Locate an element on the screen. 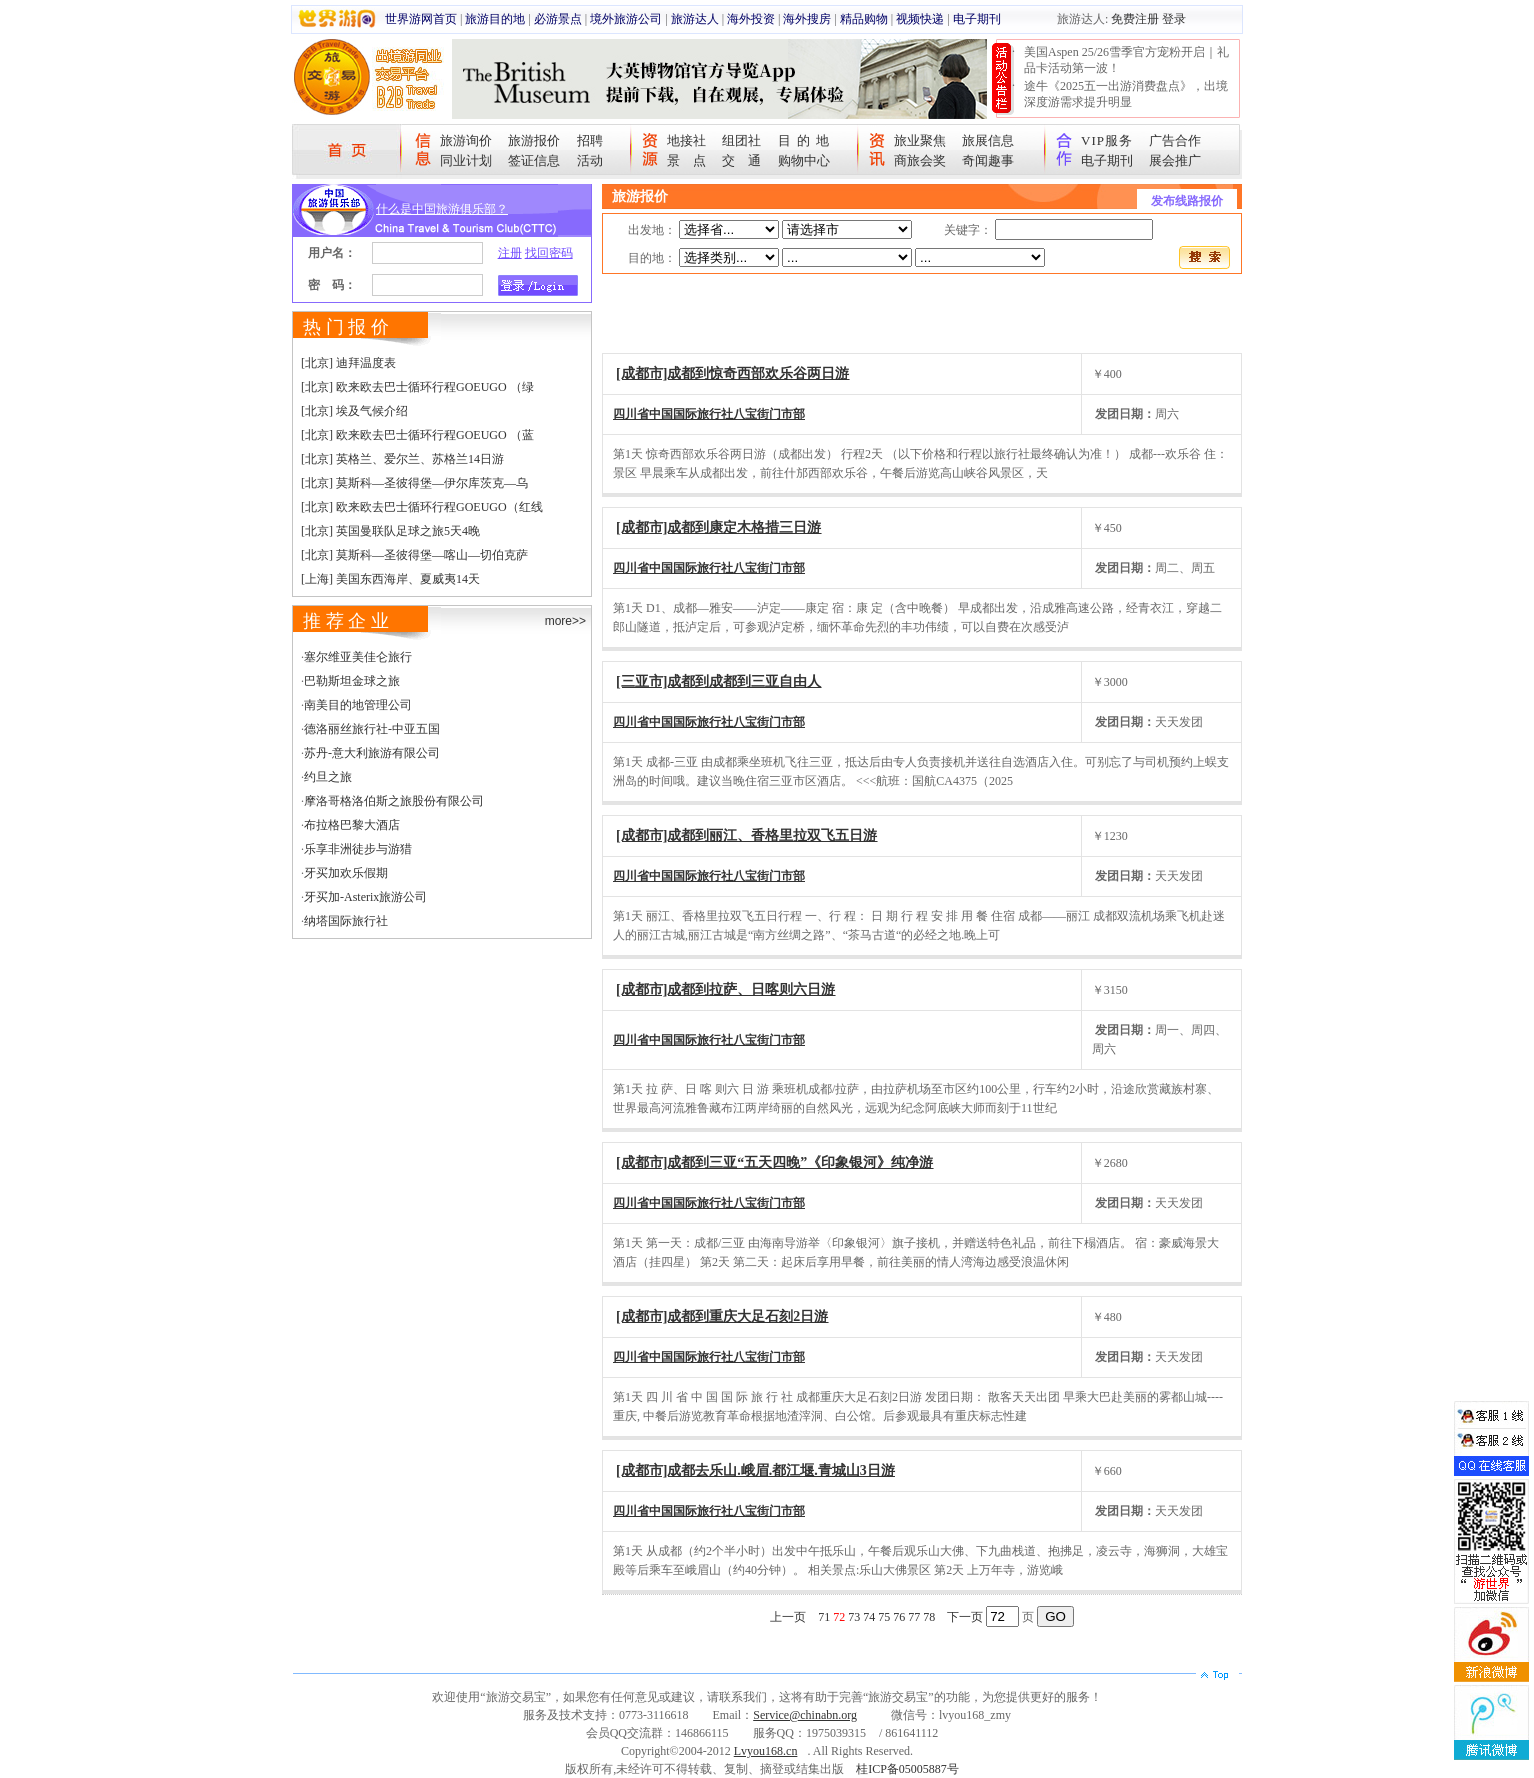 This screenshot has height=1778, width=1534. [北京] 莫斯科—圣彼得堡—喀山—切伯克萨 is located at coordinates (414, 555).